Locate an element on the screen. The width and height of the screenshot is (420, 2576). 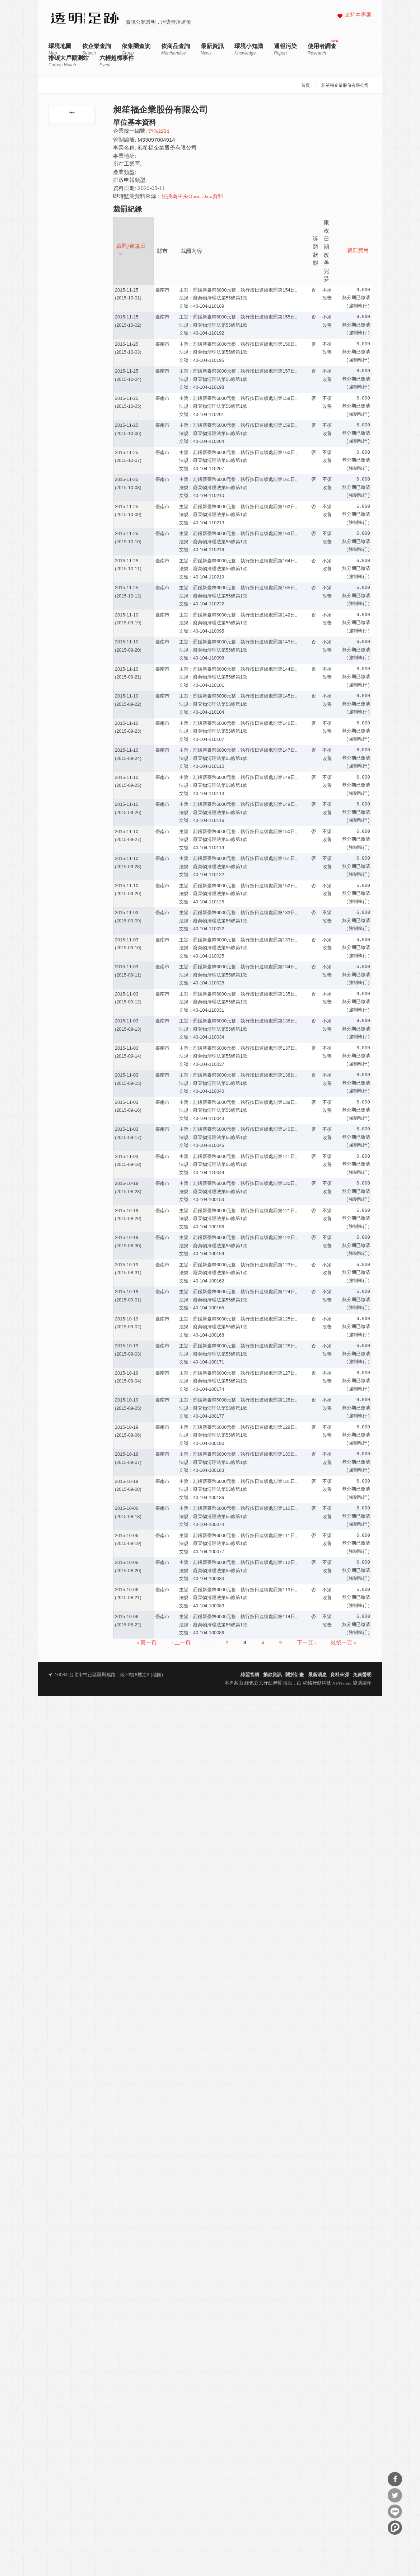
分享到Facebook is located at coordinates (395, 2479).